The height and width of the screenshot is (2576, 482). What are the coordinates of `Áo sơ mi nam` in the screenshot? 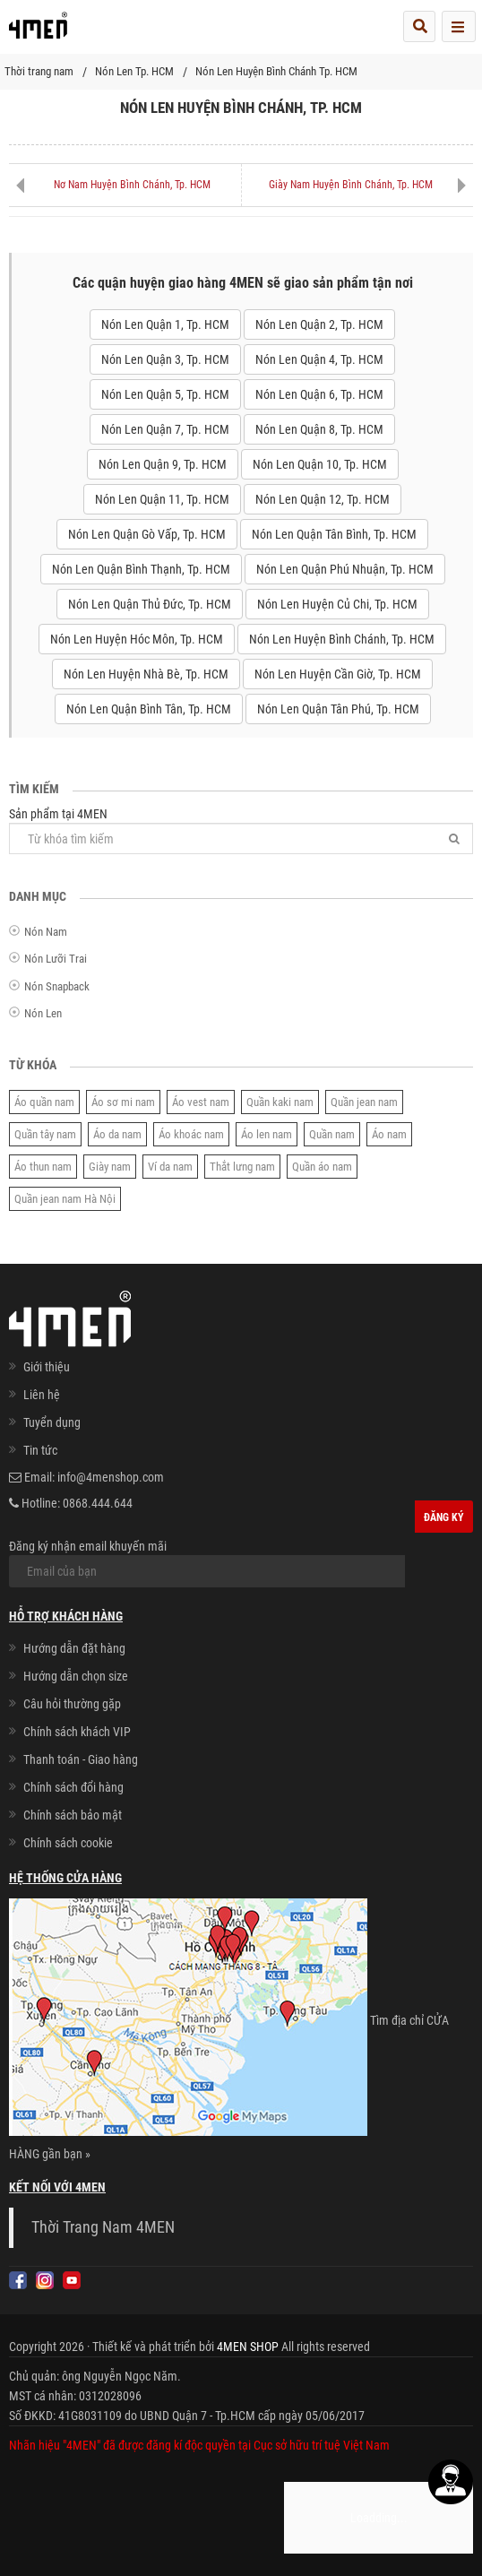 It's located at (123, 1102).